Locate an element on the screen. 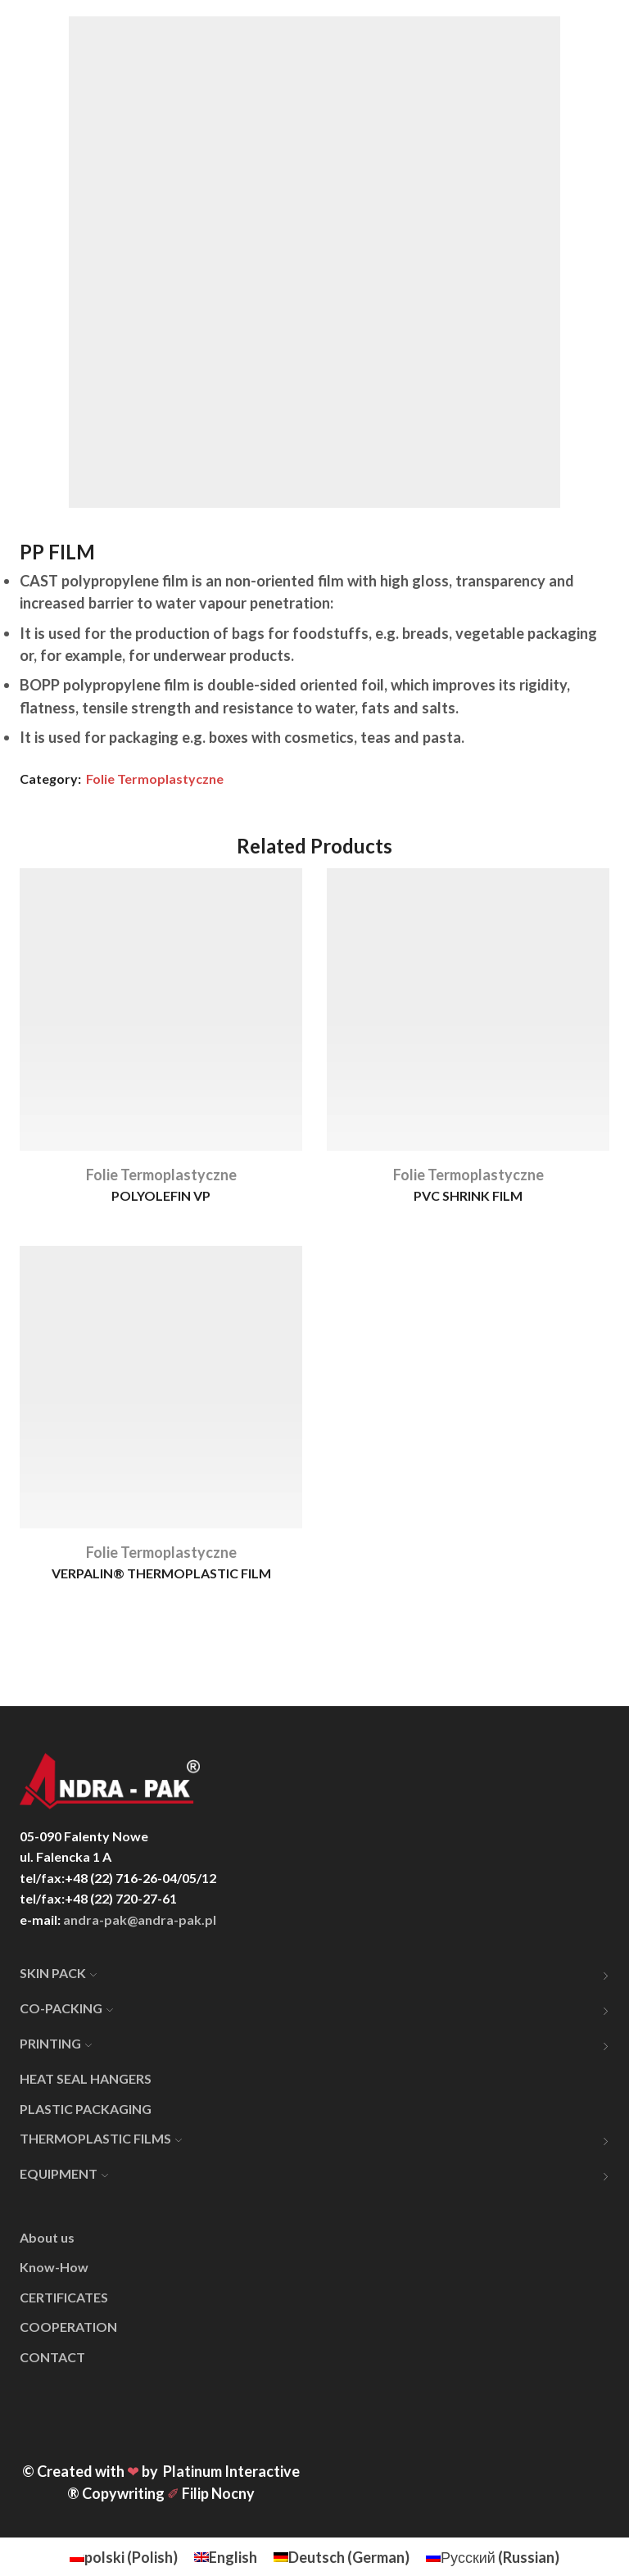 This screenshot has width=629, height=2576. PLASTIC PACKAGING is located at coordinates (86, 2108).